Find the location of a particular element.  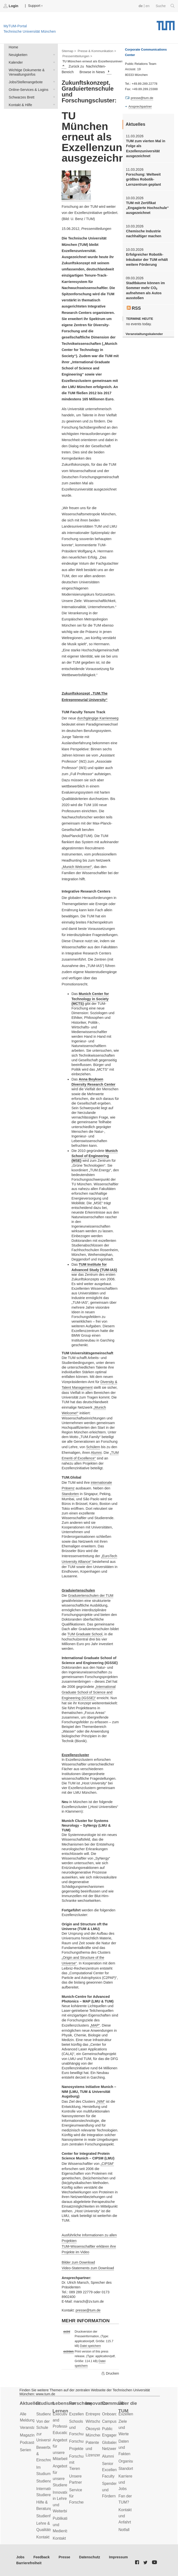

Podcasts is located at coordinates (28, 2442).